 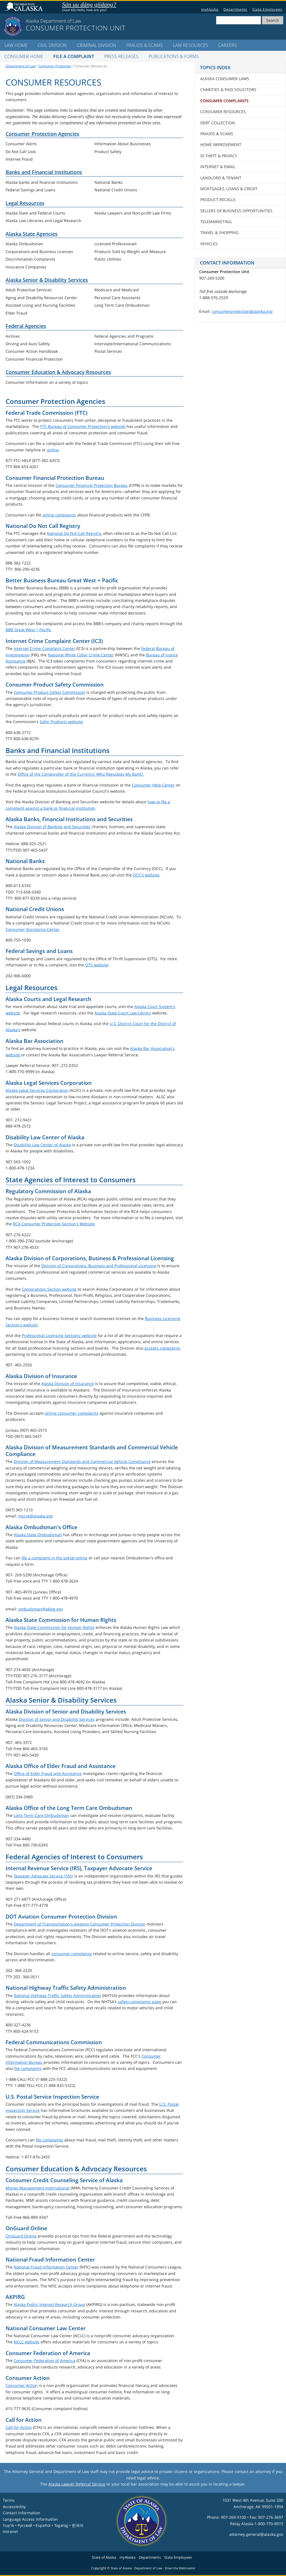 What do you see at coordinates (54, 1627) in the screenshot?
I see `Alaska State Commission for Human Rights` at bounding box center [54, 1627].